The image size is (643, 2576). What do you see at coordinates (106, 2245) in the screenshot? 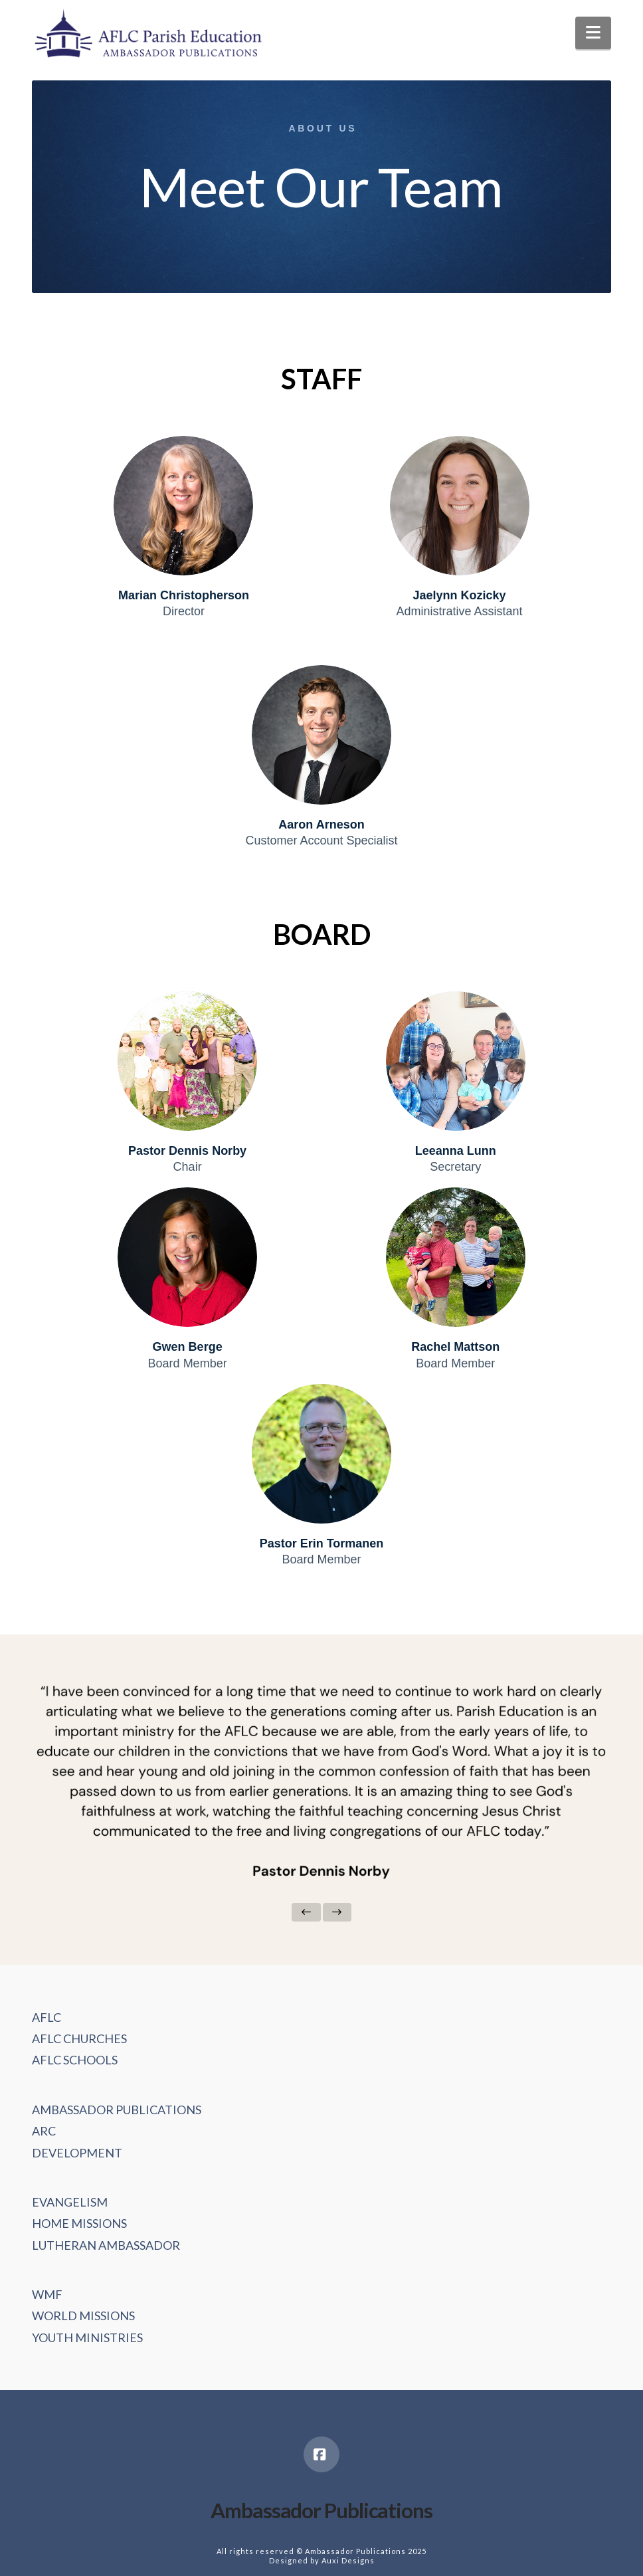
I see `LUTHERAN AMBASSADOR` at bounding box center [106, 2245].